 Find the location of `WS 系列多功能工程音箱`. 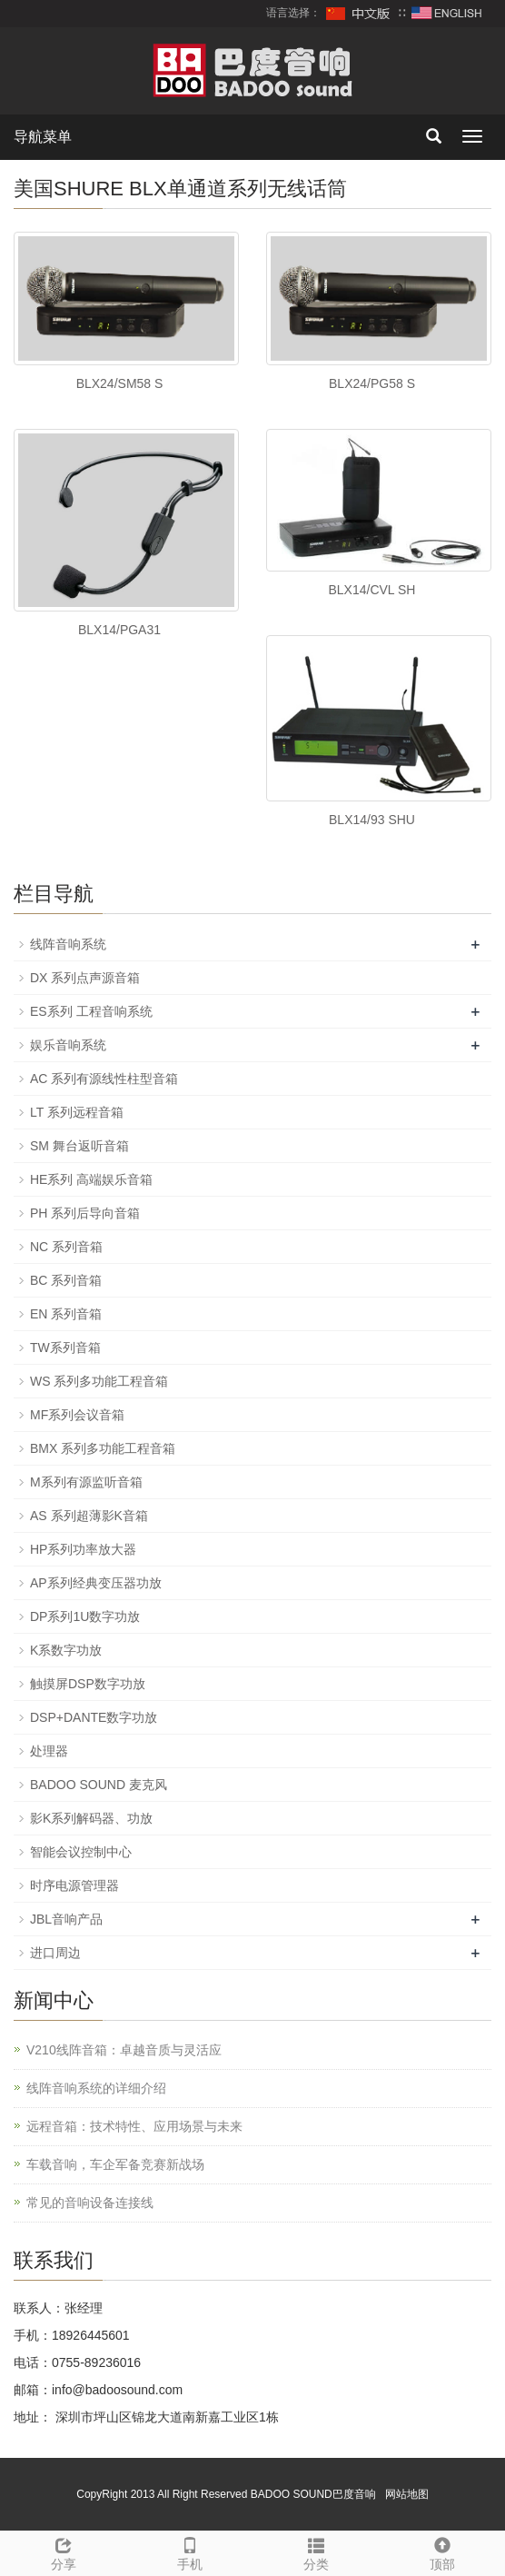

WS 系列多功能工程音箱 is located at coordinates (99, 1381).